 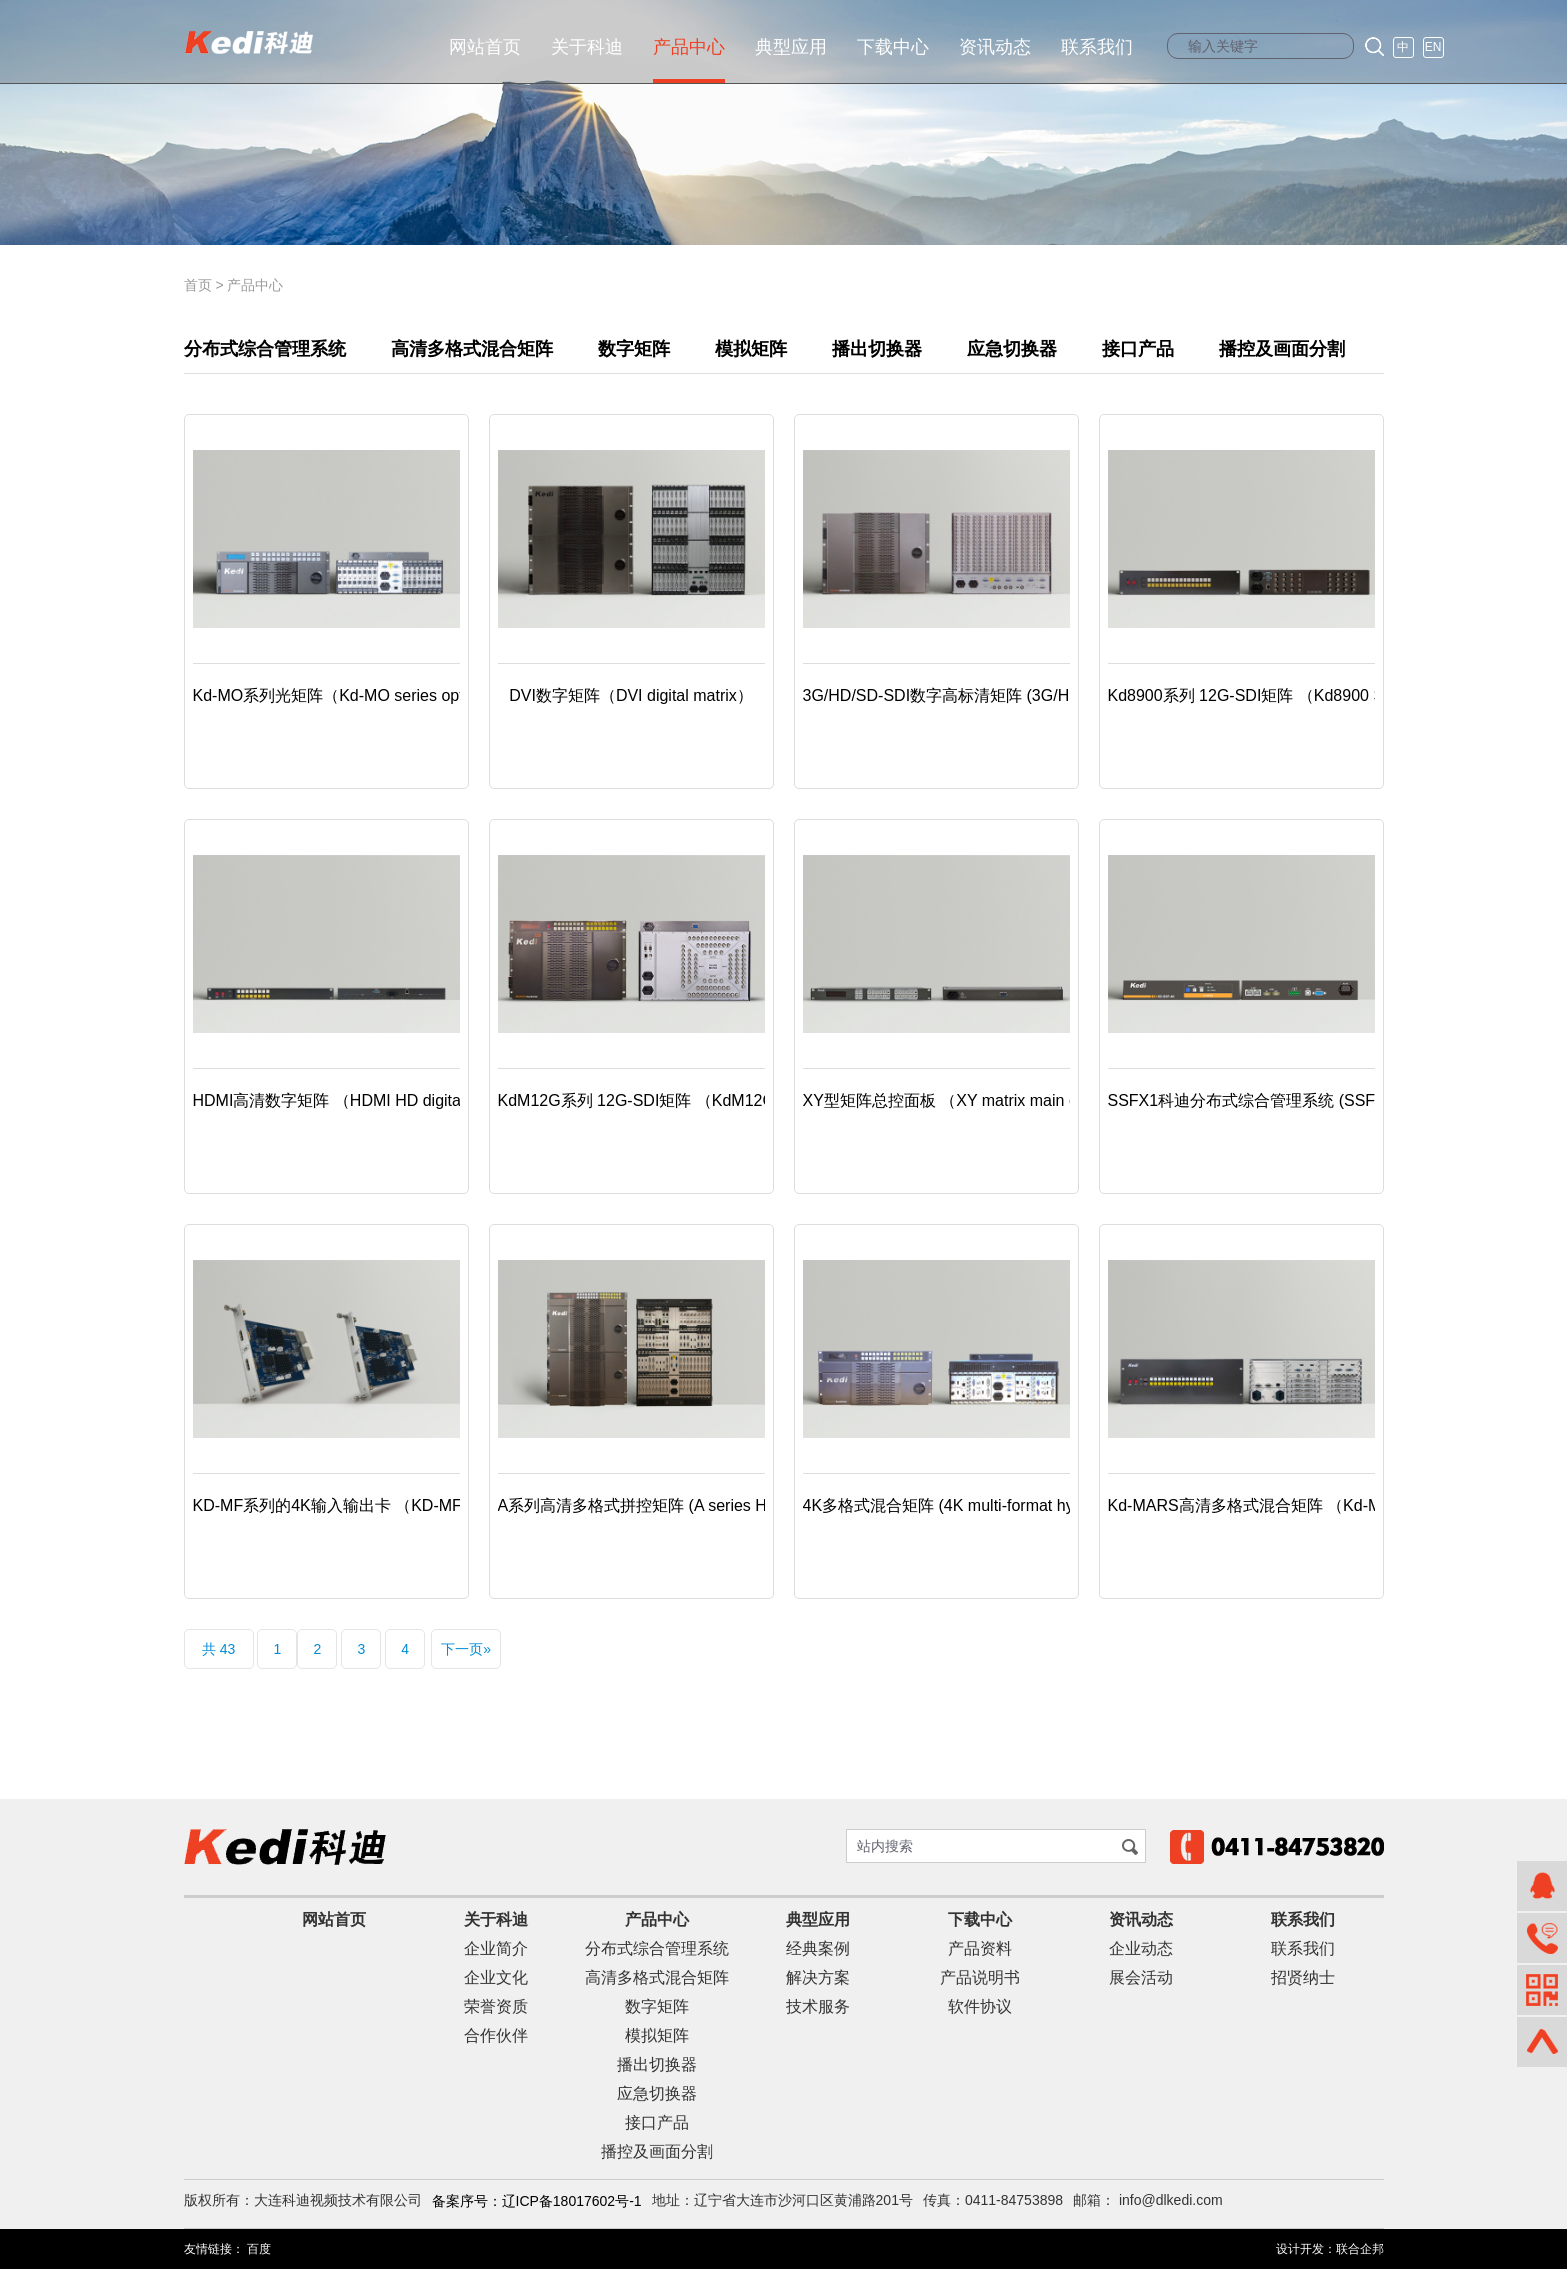 I want to click on 应急切换器, so click(x=1012, y=349).